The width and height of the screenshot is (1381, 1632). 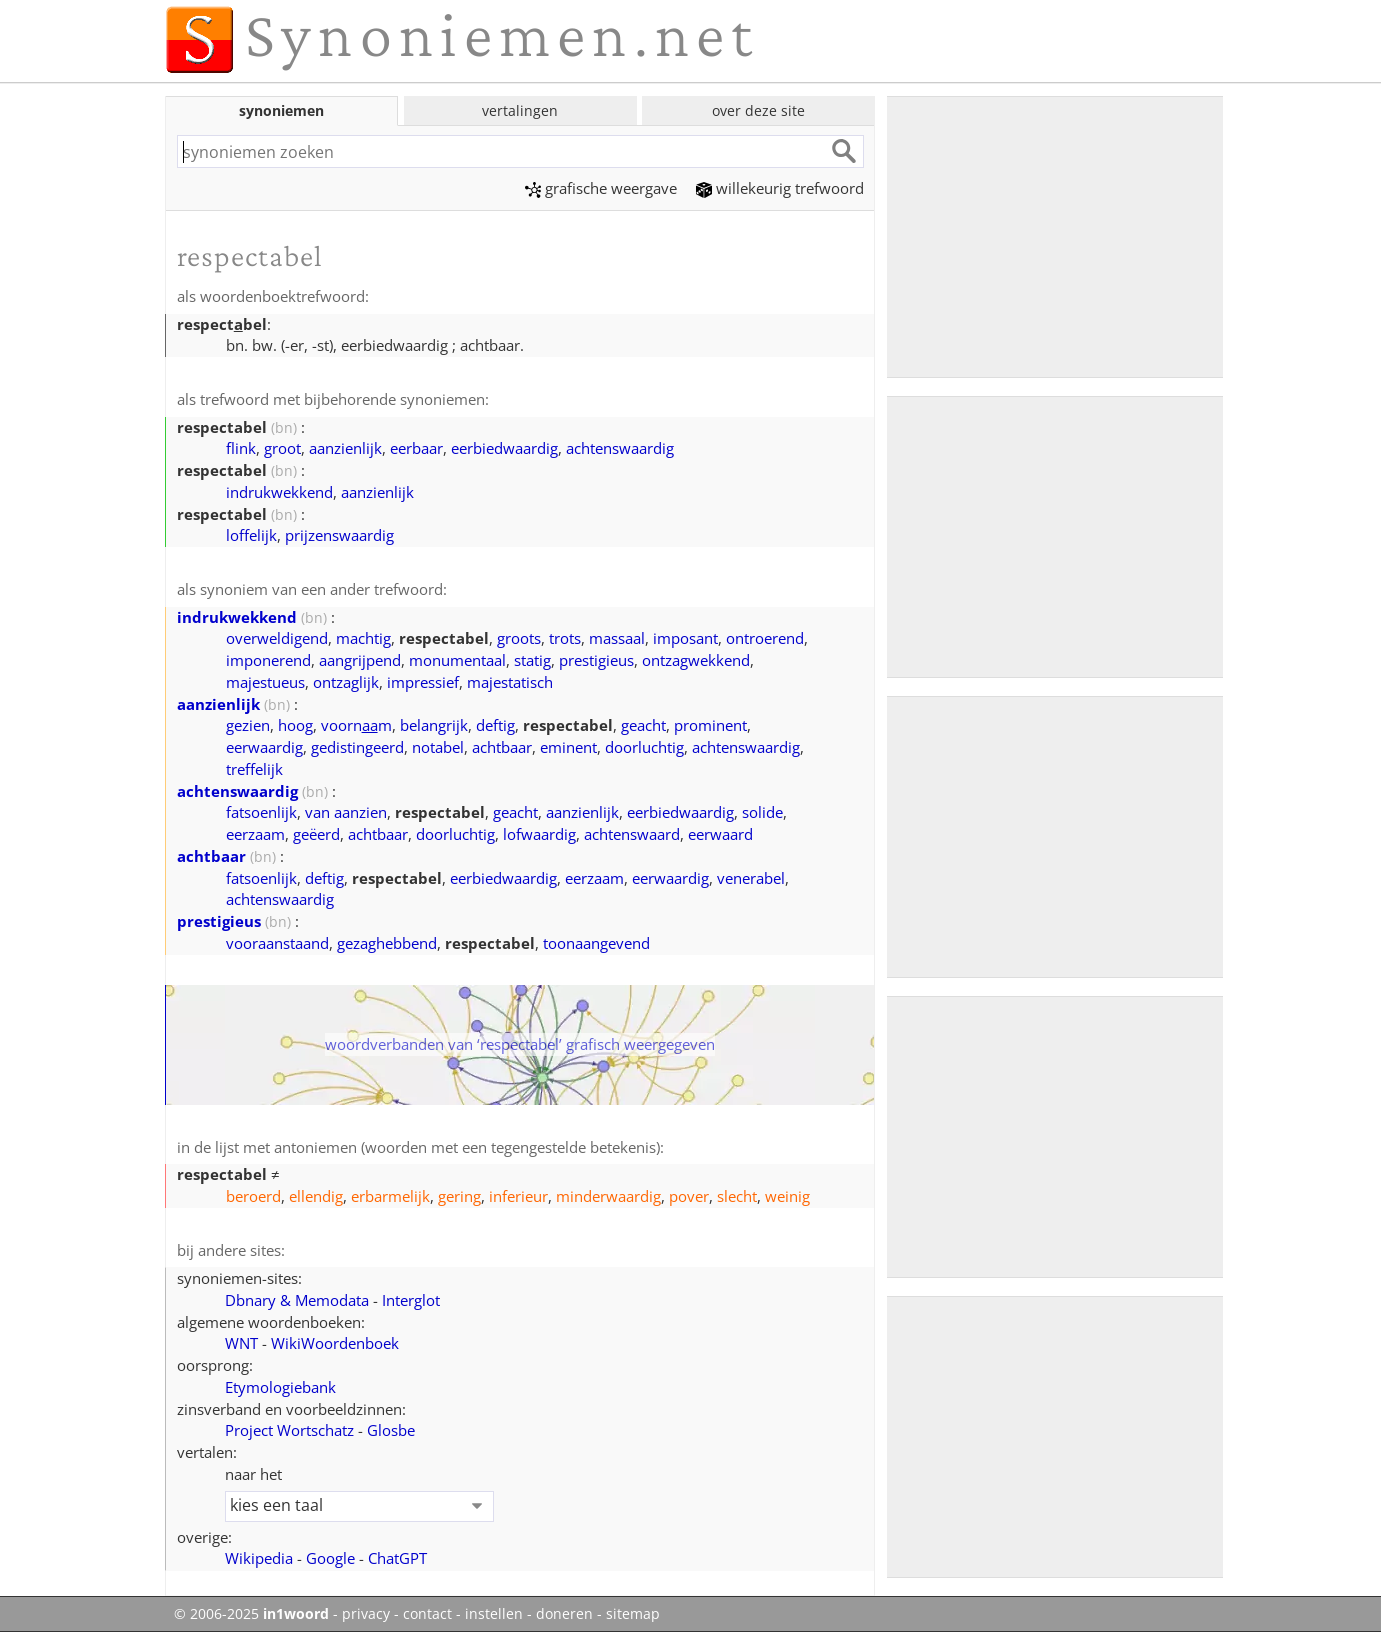 I want to click on ellendig, so click(x=316, y=1196).